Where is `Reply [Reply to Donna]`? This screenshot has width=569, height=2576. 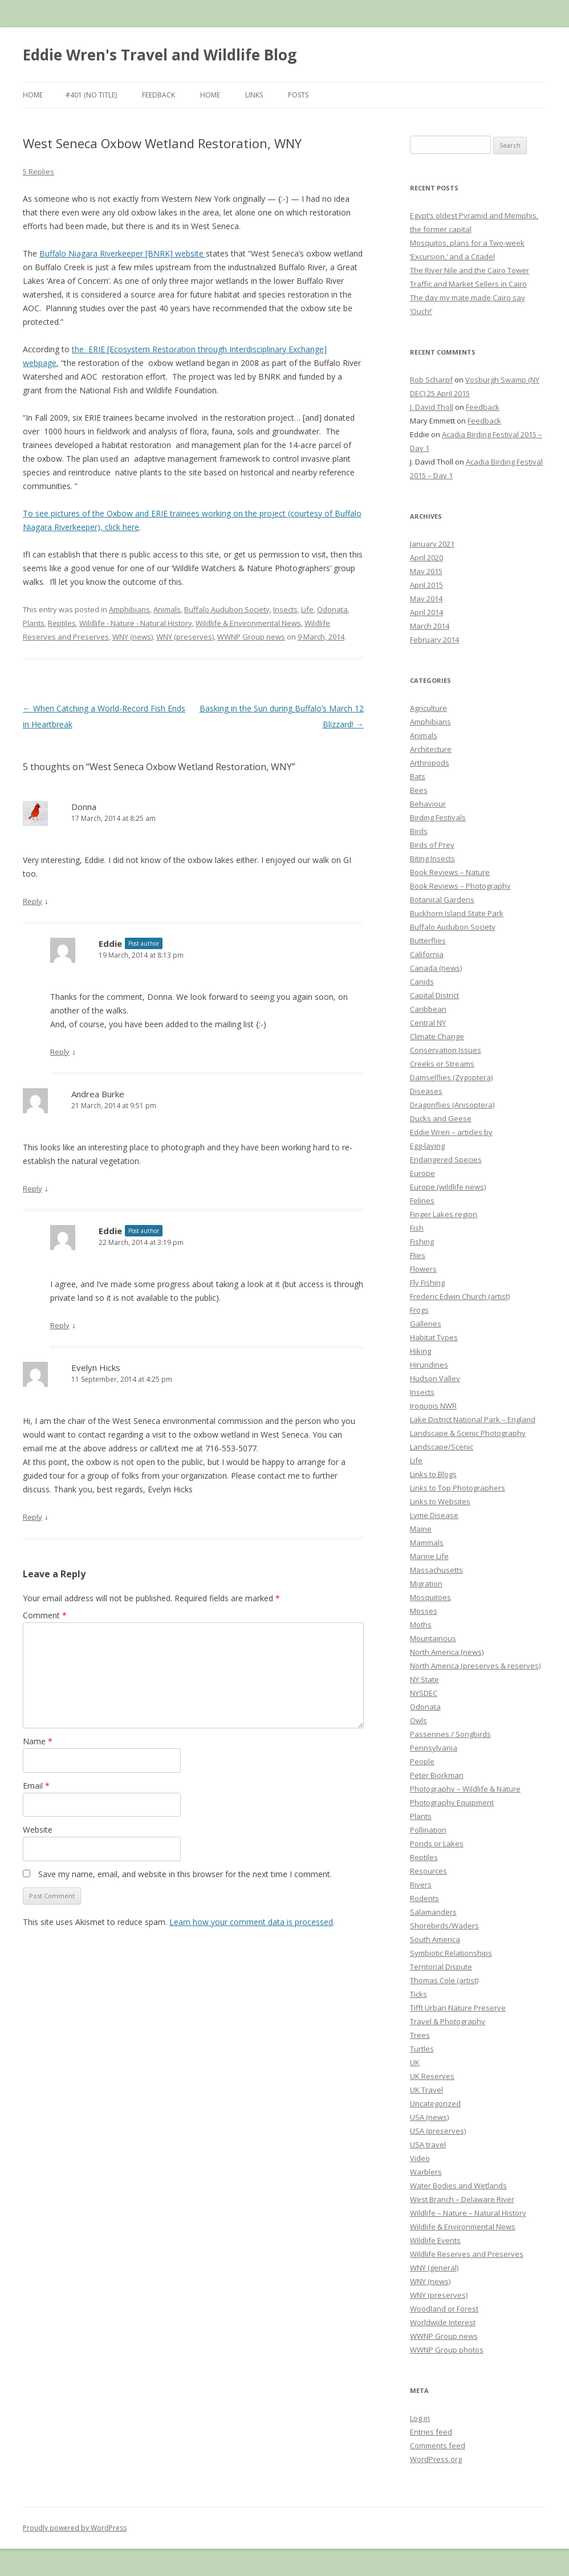 Reply [Reply to Donna] is located at coordinates (32, 901).